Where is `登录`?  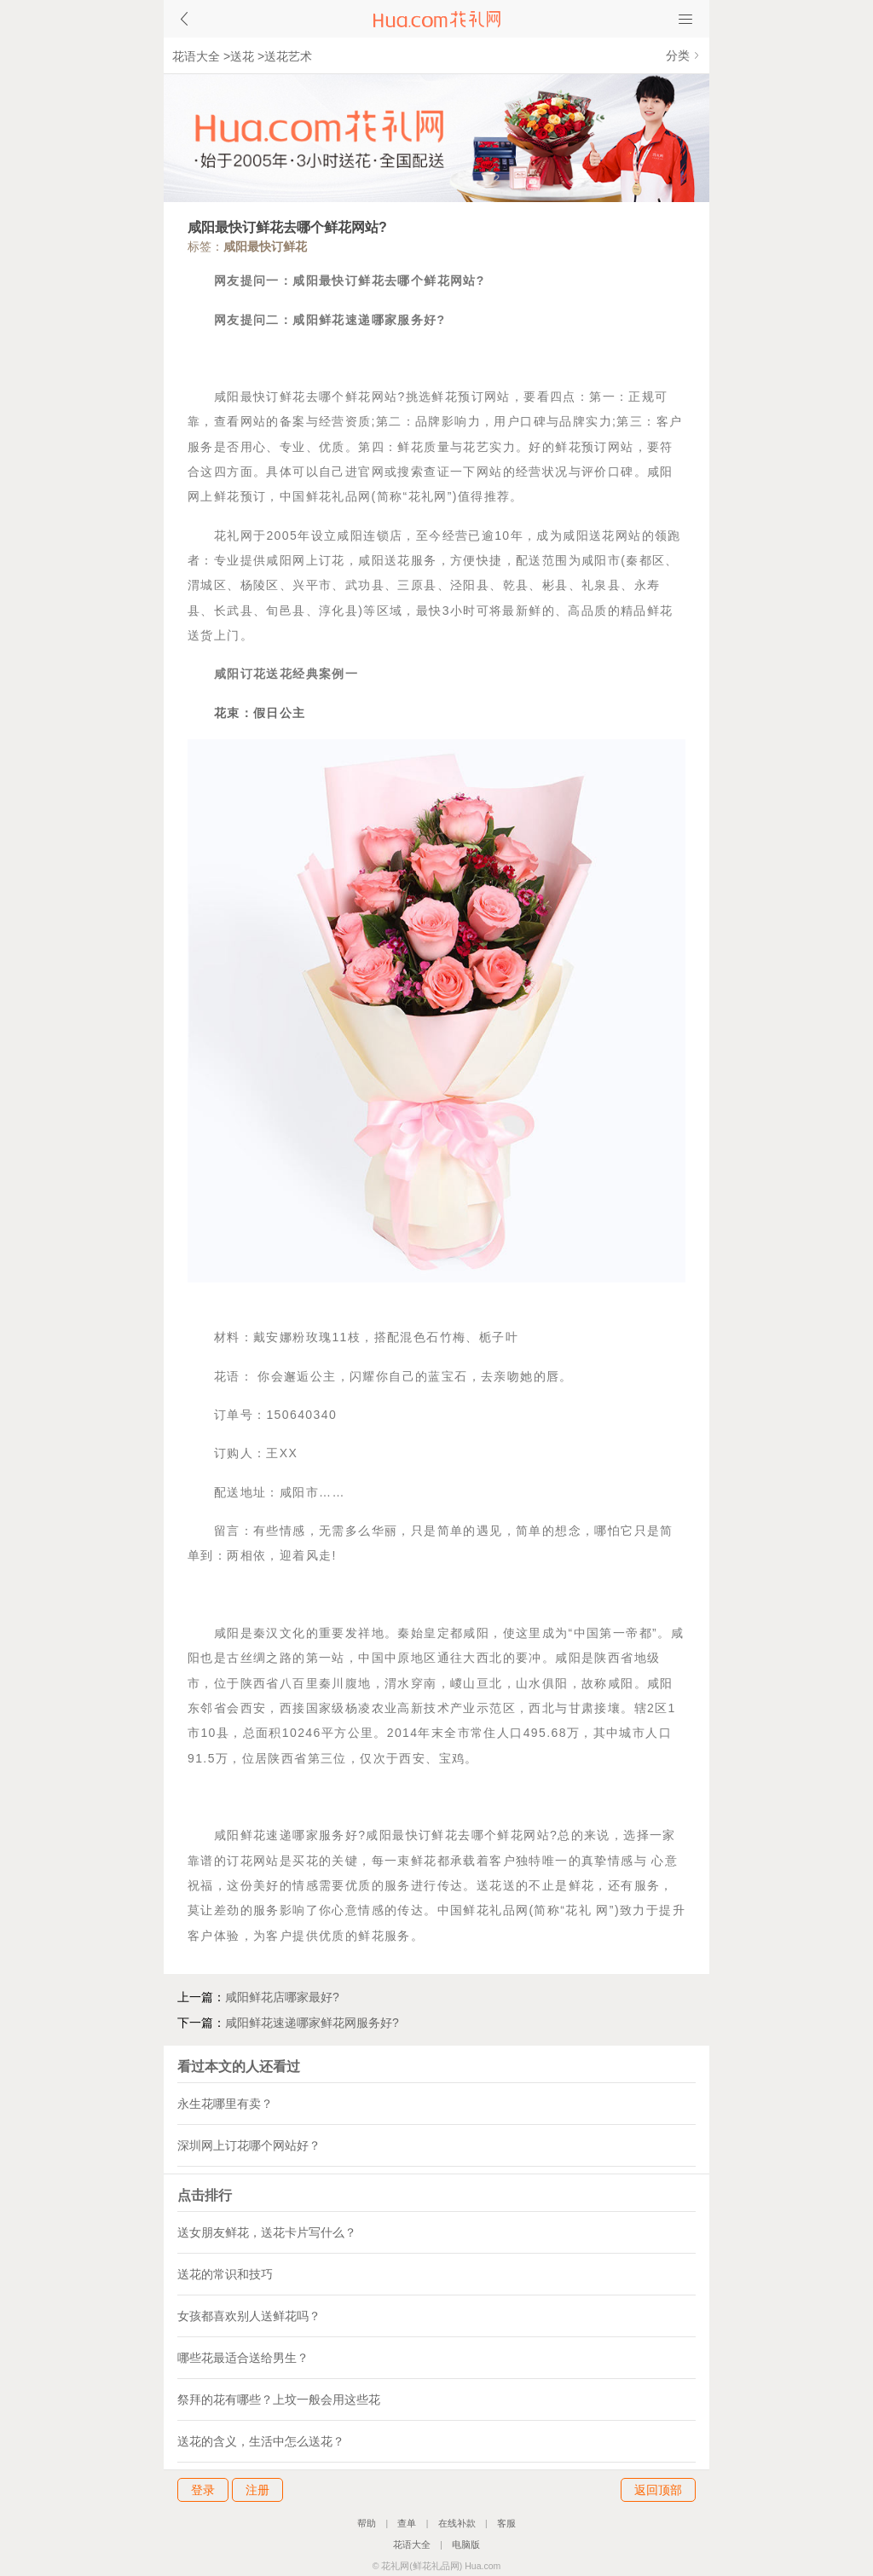
登录 is located at coordinates (203, 2490).